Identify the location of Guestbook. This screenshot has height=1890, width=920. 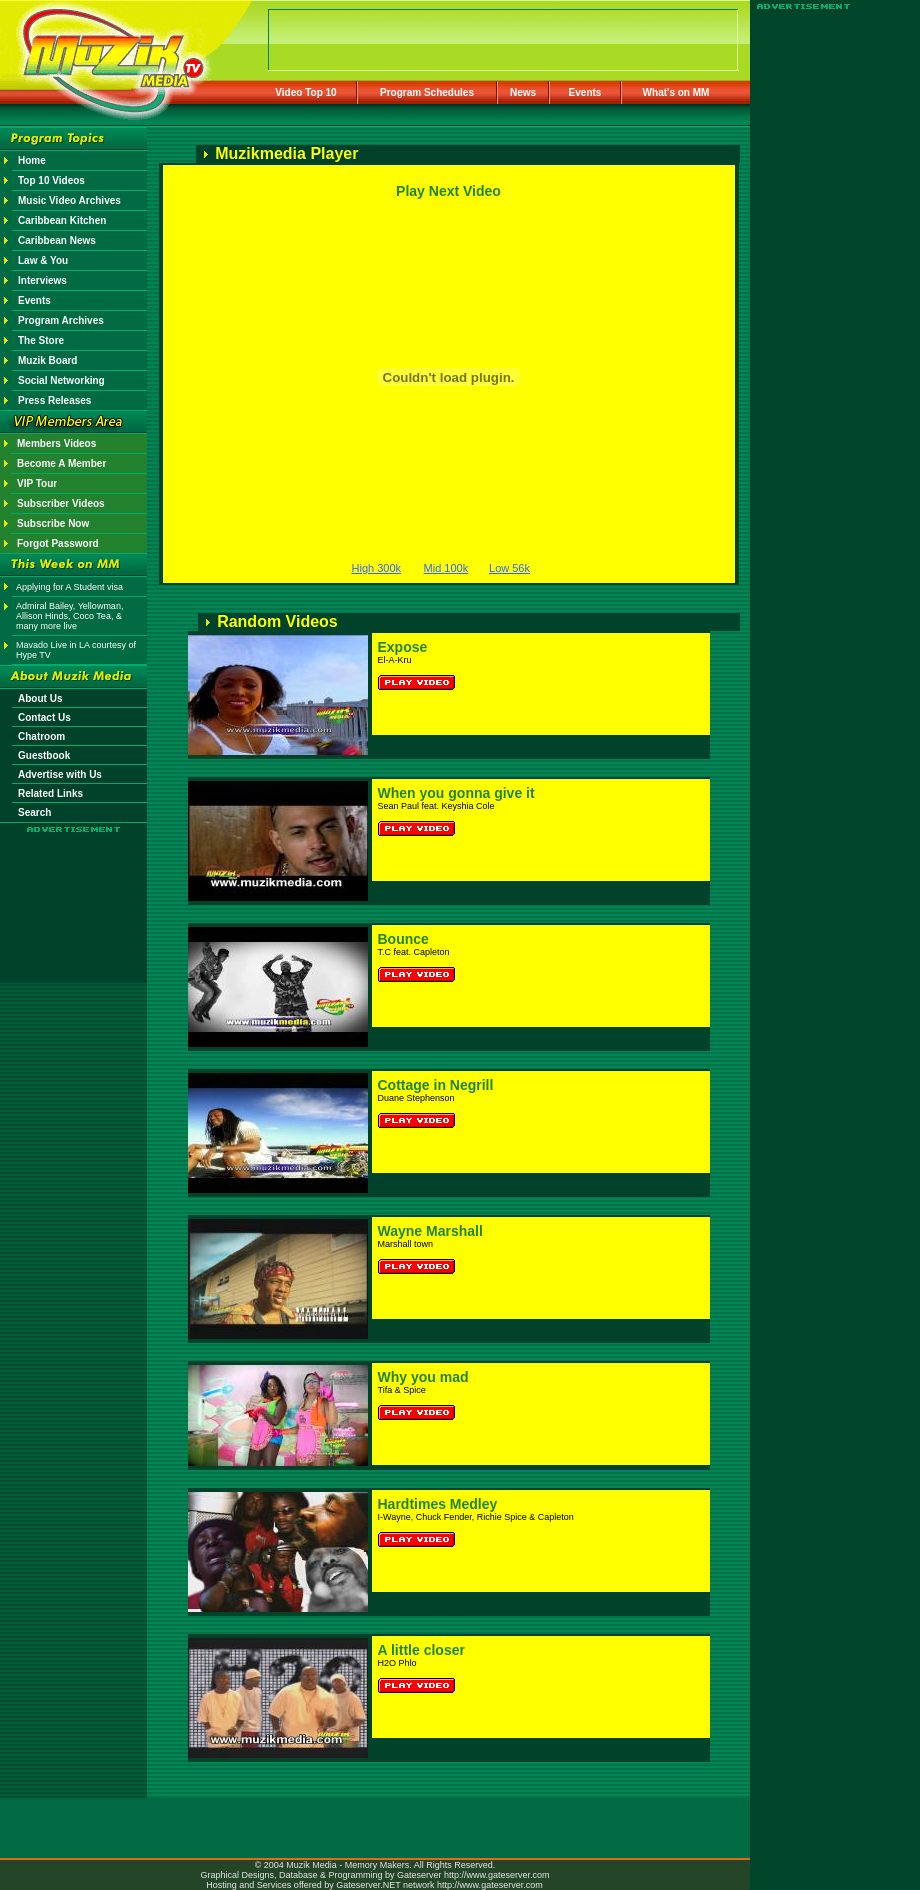
(44, 755).